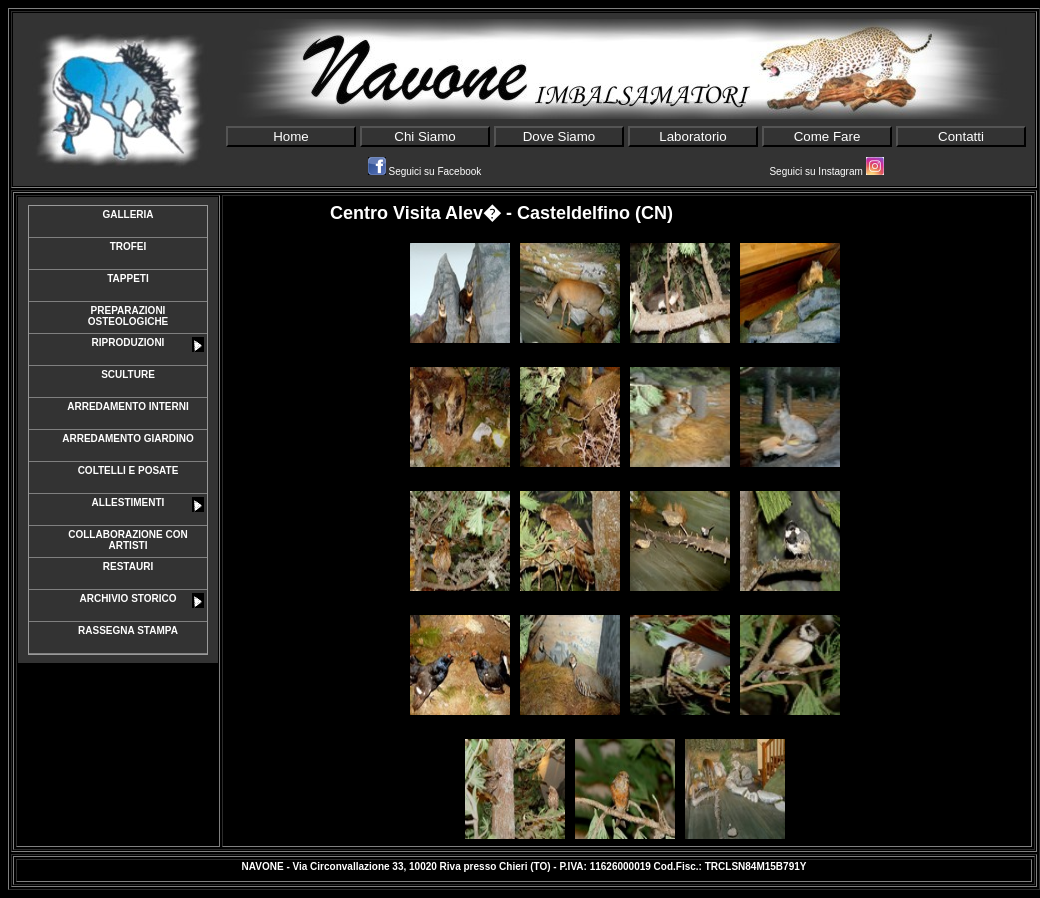  Describe the element at coordinates (141, 600) in the screenshot. I see `ARCHIVIO STORICO` at that location.